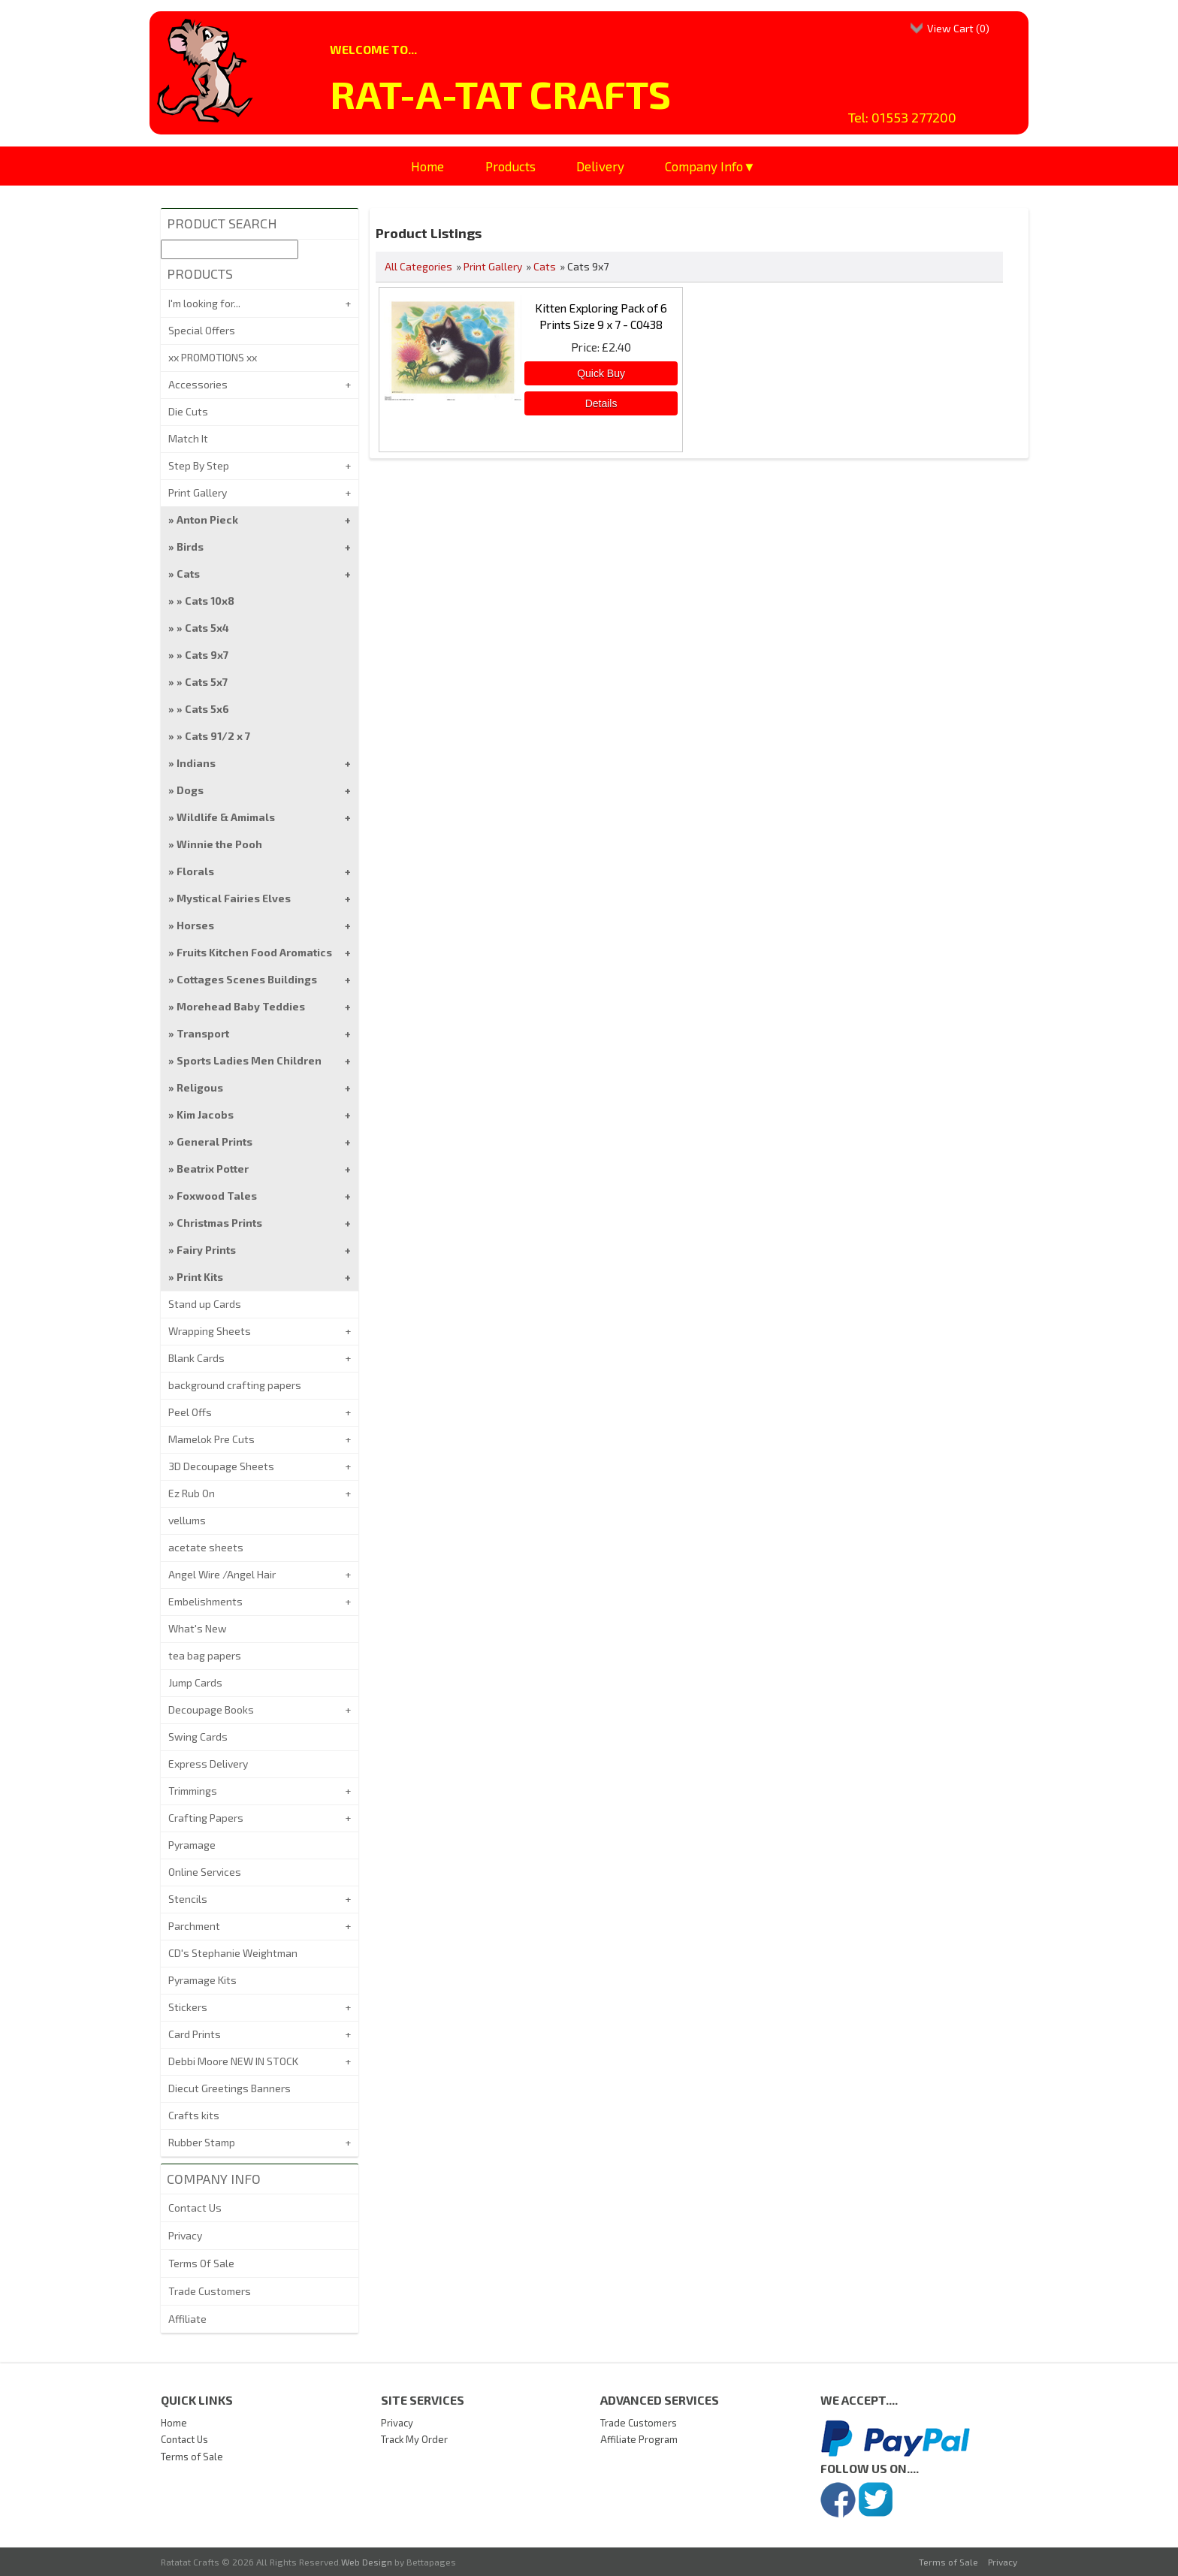 The height and width of the screenshot is (2576, 1178). What do you see at coordinates (247, 979) in the screenshot?
I see `Cottages Scenes Buildings` at bounding box center [247, 979].